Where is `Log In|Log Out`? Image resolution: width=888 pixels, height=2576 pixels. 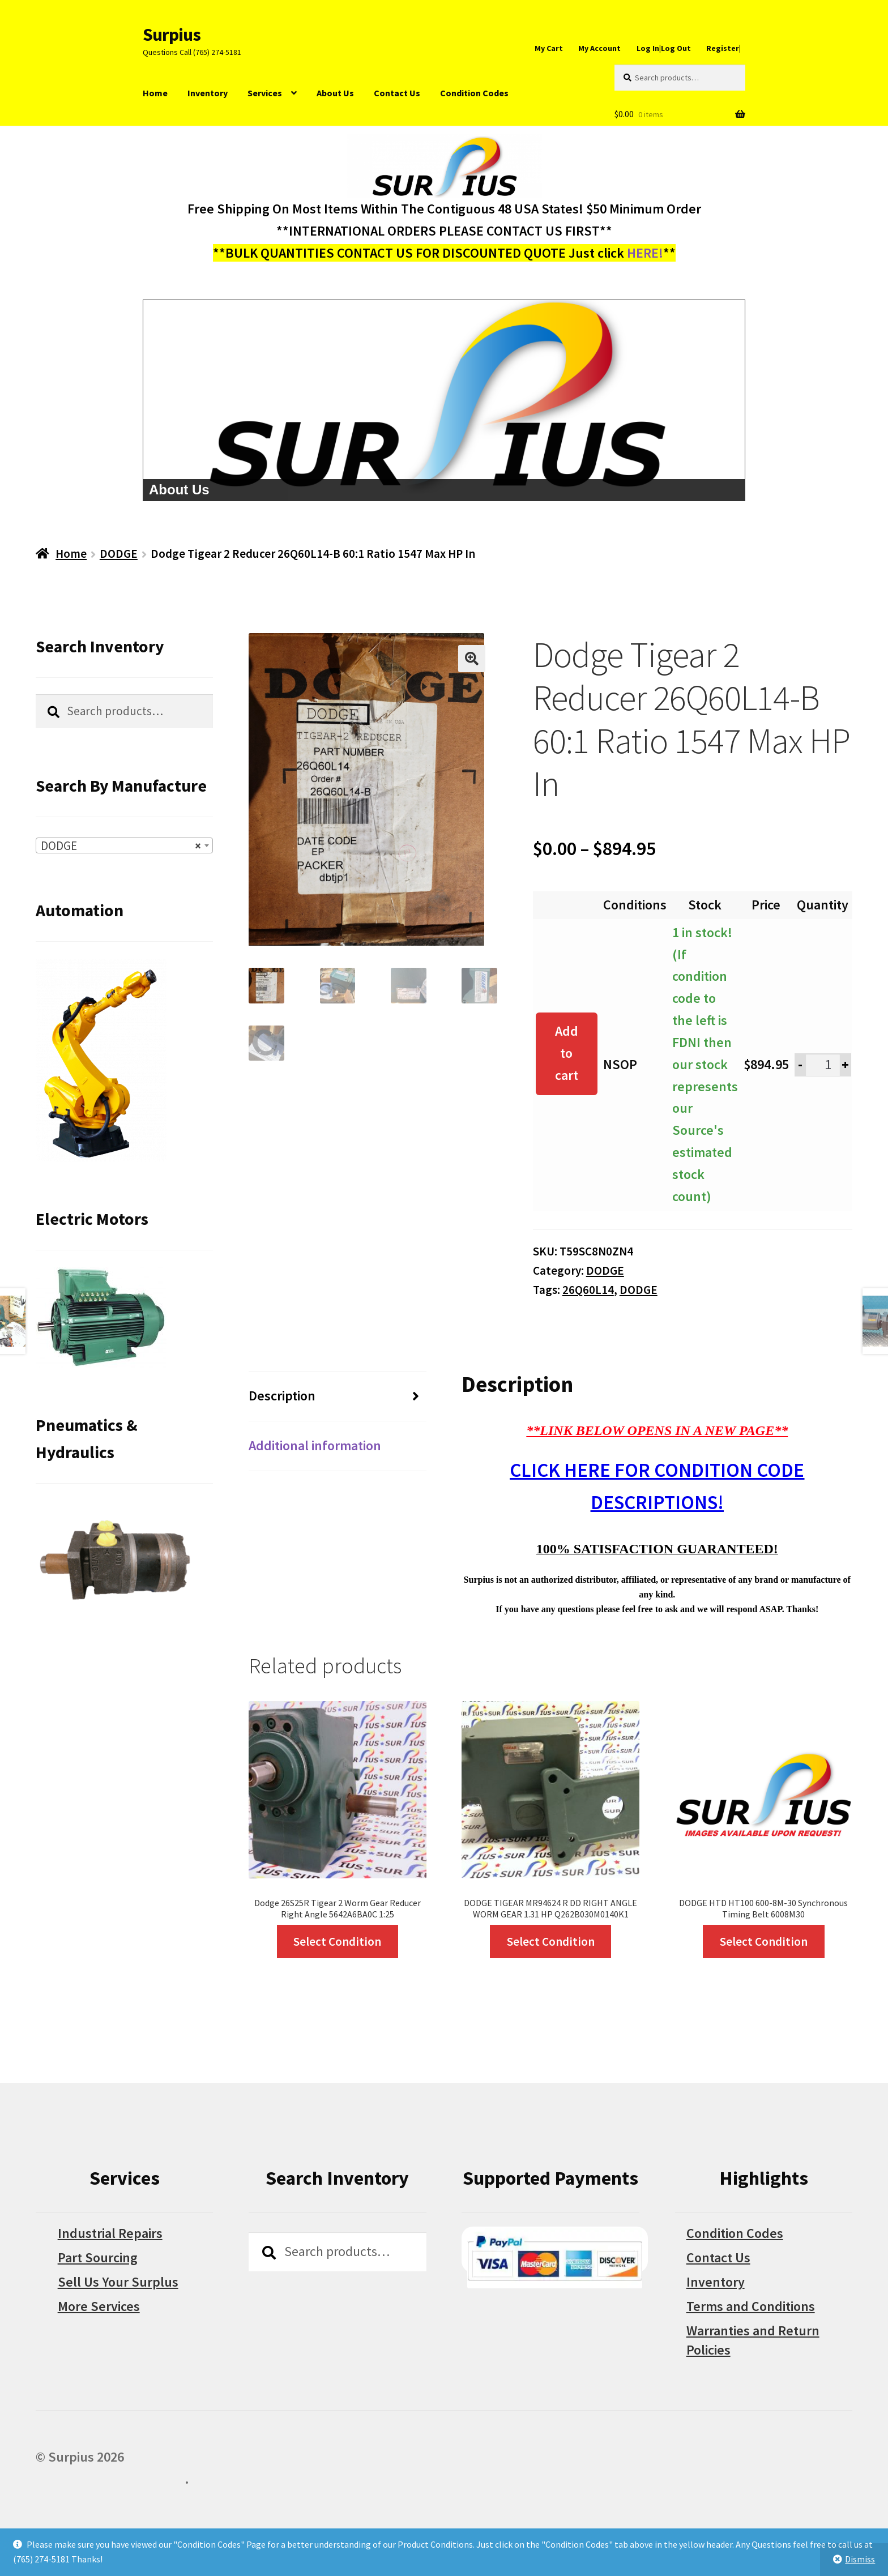 Log In|Log Out is located at coordinates (664, 48).